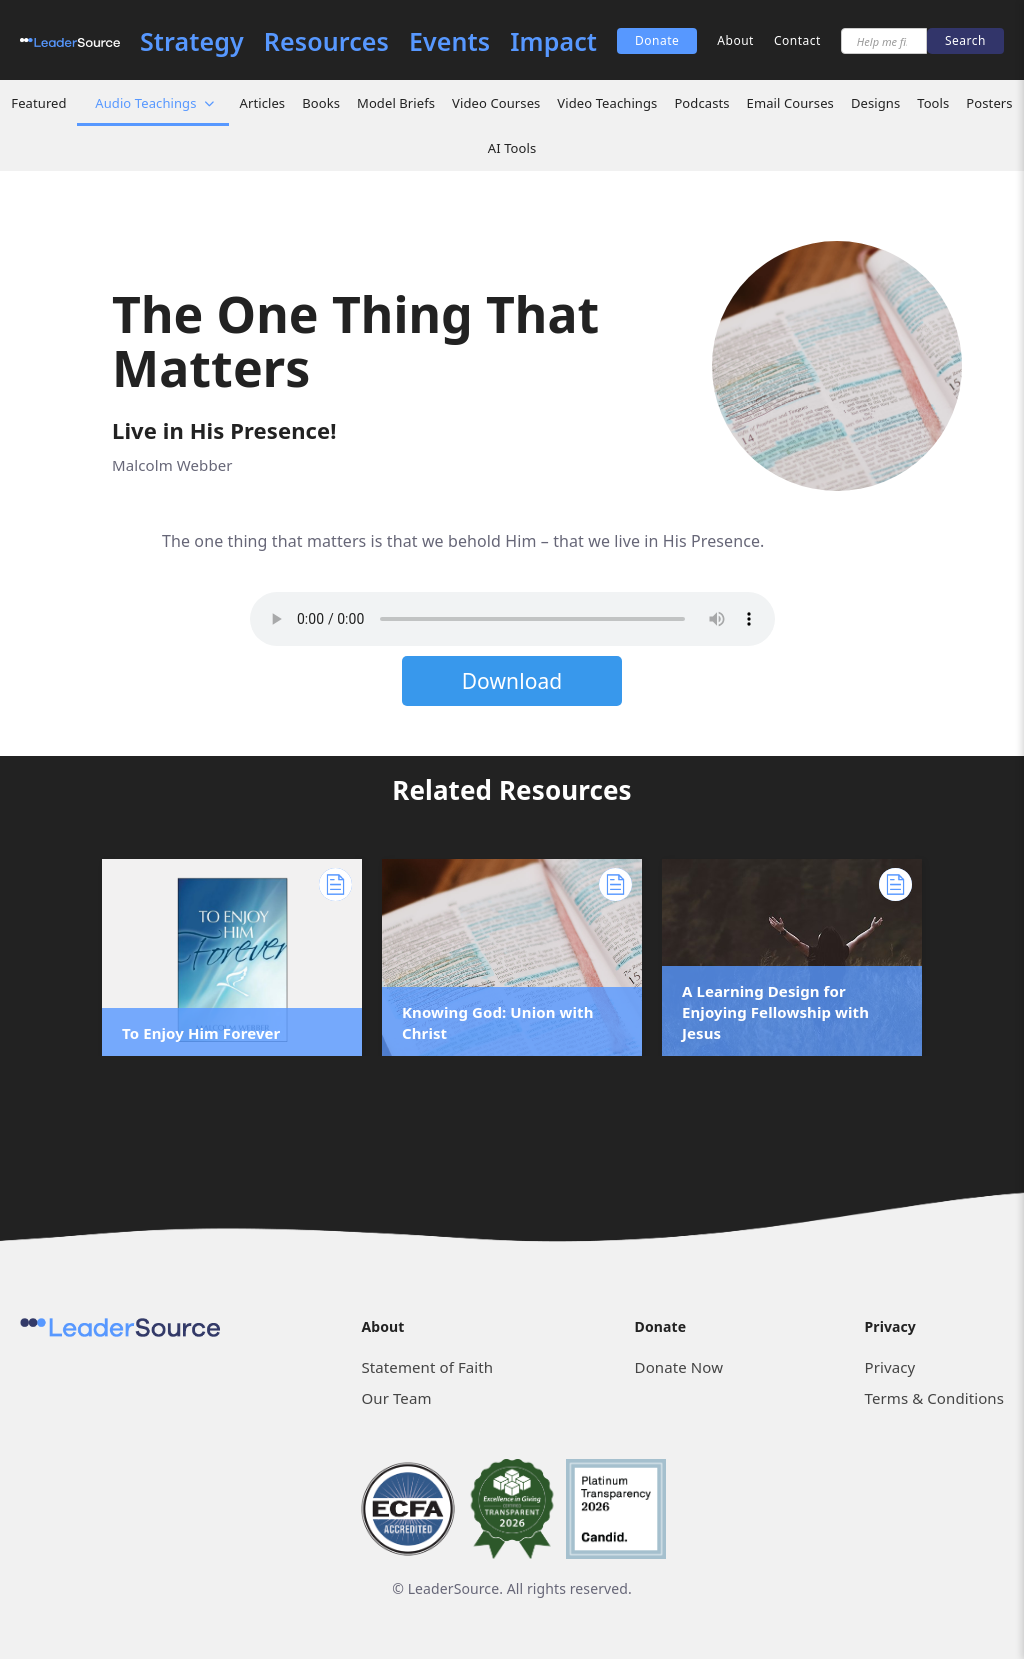 The image size is (1024, 1659). What do you see at coordinates (735, 40) in the screenshot?
I see `About` at bounding box center [735, 40].